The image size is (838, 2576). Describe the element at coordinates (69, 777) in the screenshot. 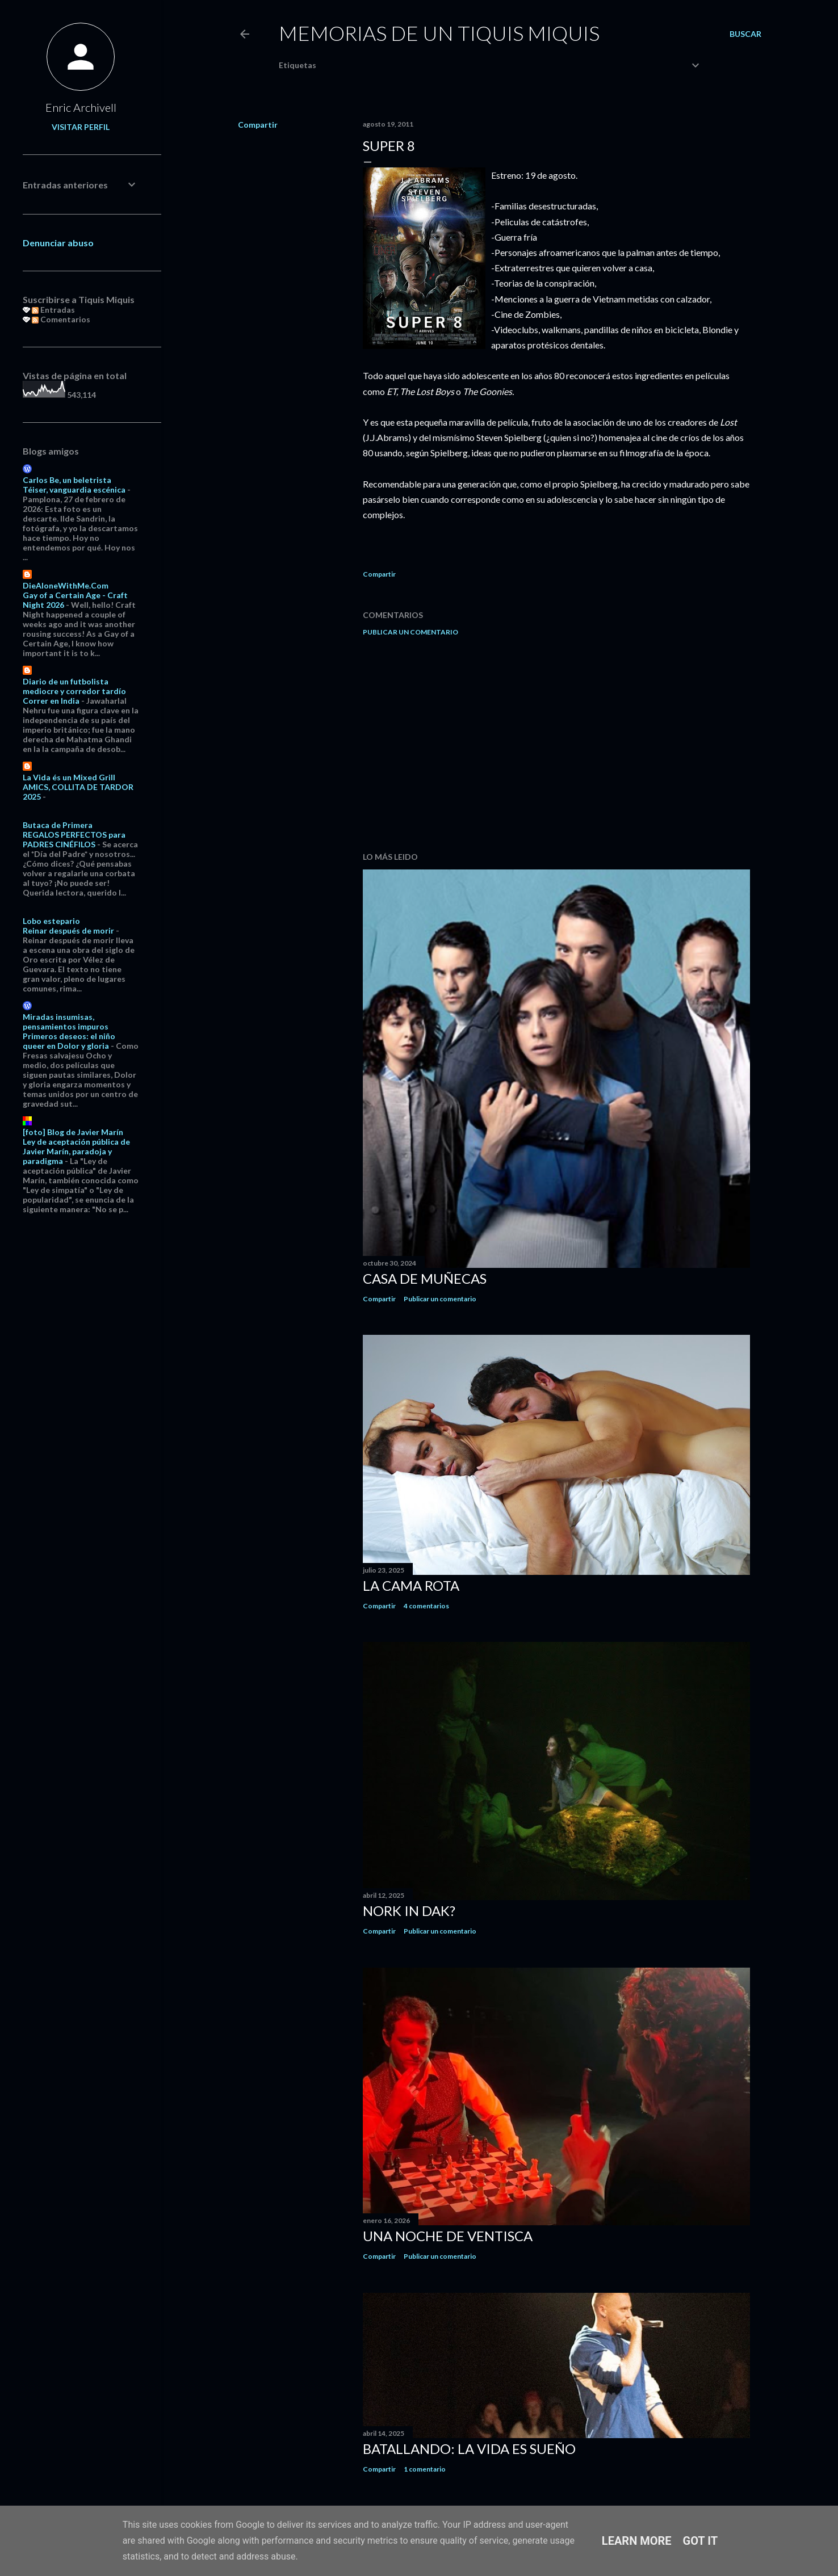

I see `La Vida és un Mixed Grill` at that location.